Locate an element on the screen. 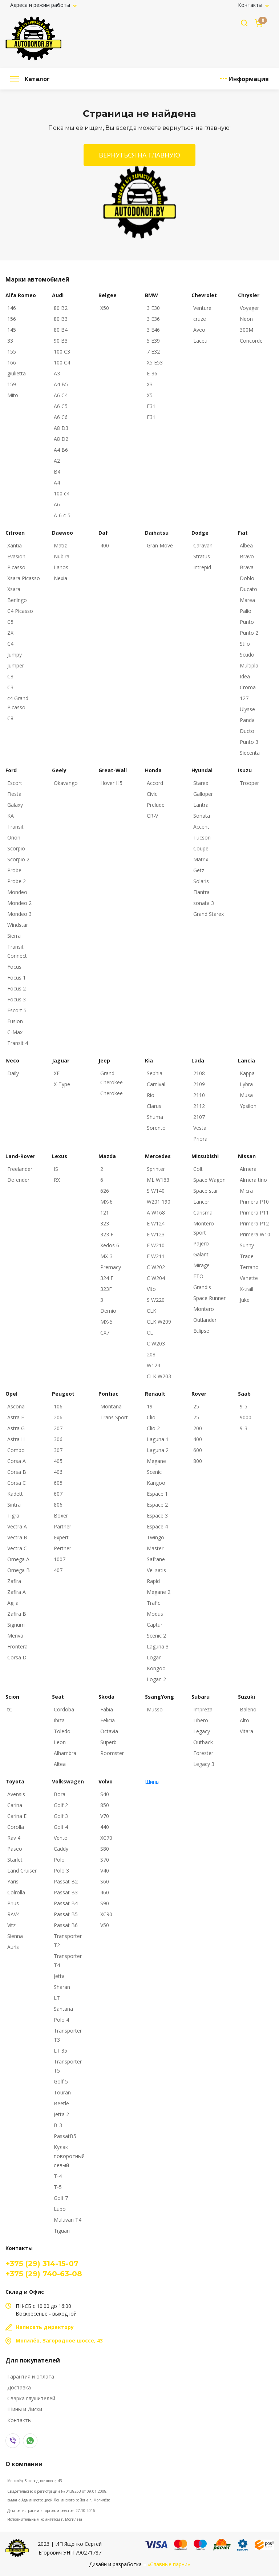 The image size is (279, 2576). Leon is located at coordinates (60, 1742).